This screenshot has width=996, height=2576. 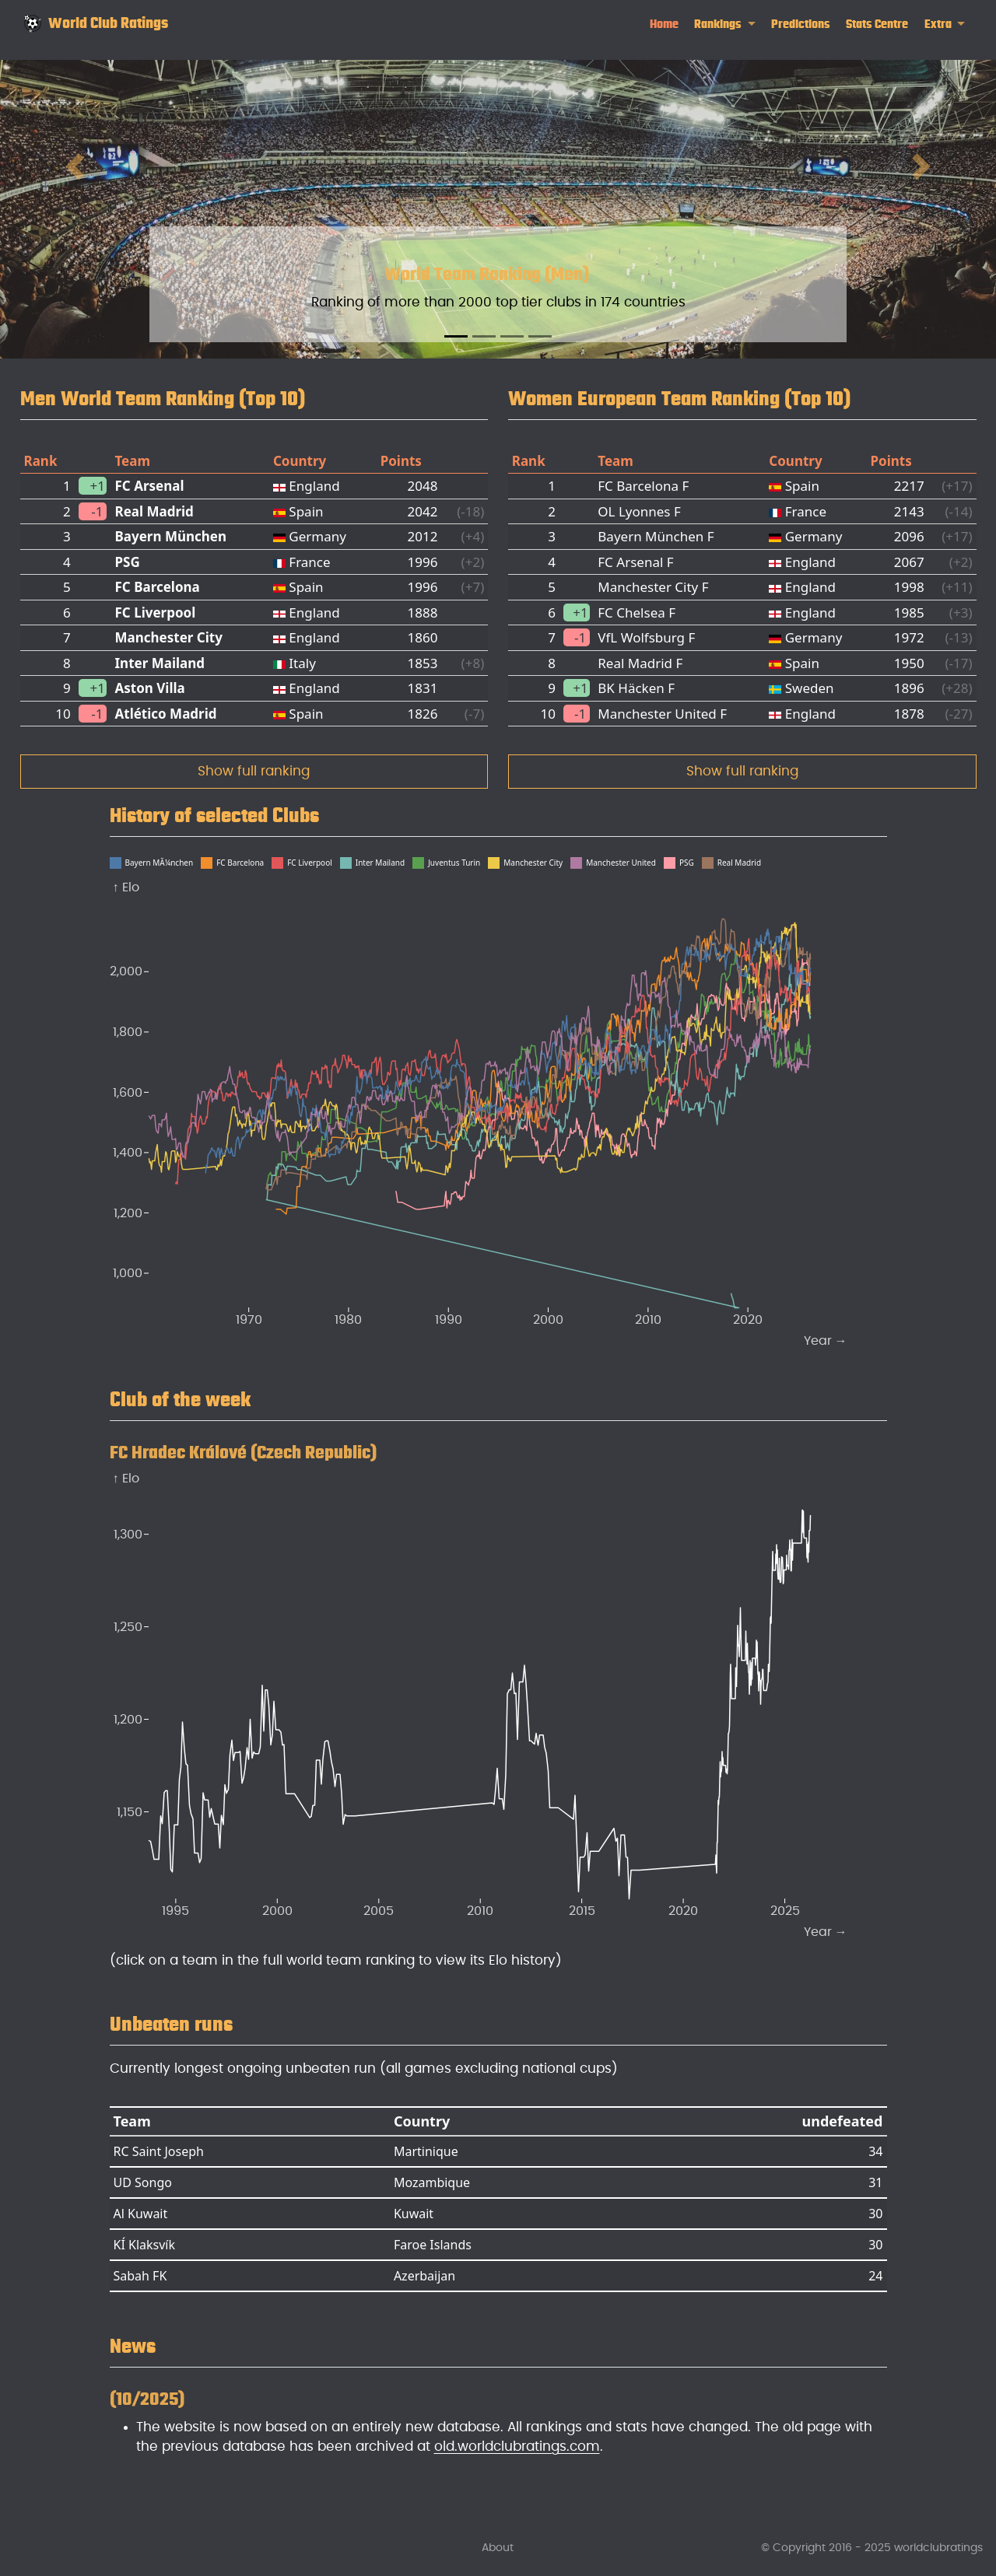 I want to click on [link], so click(x=724, y=24).